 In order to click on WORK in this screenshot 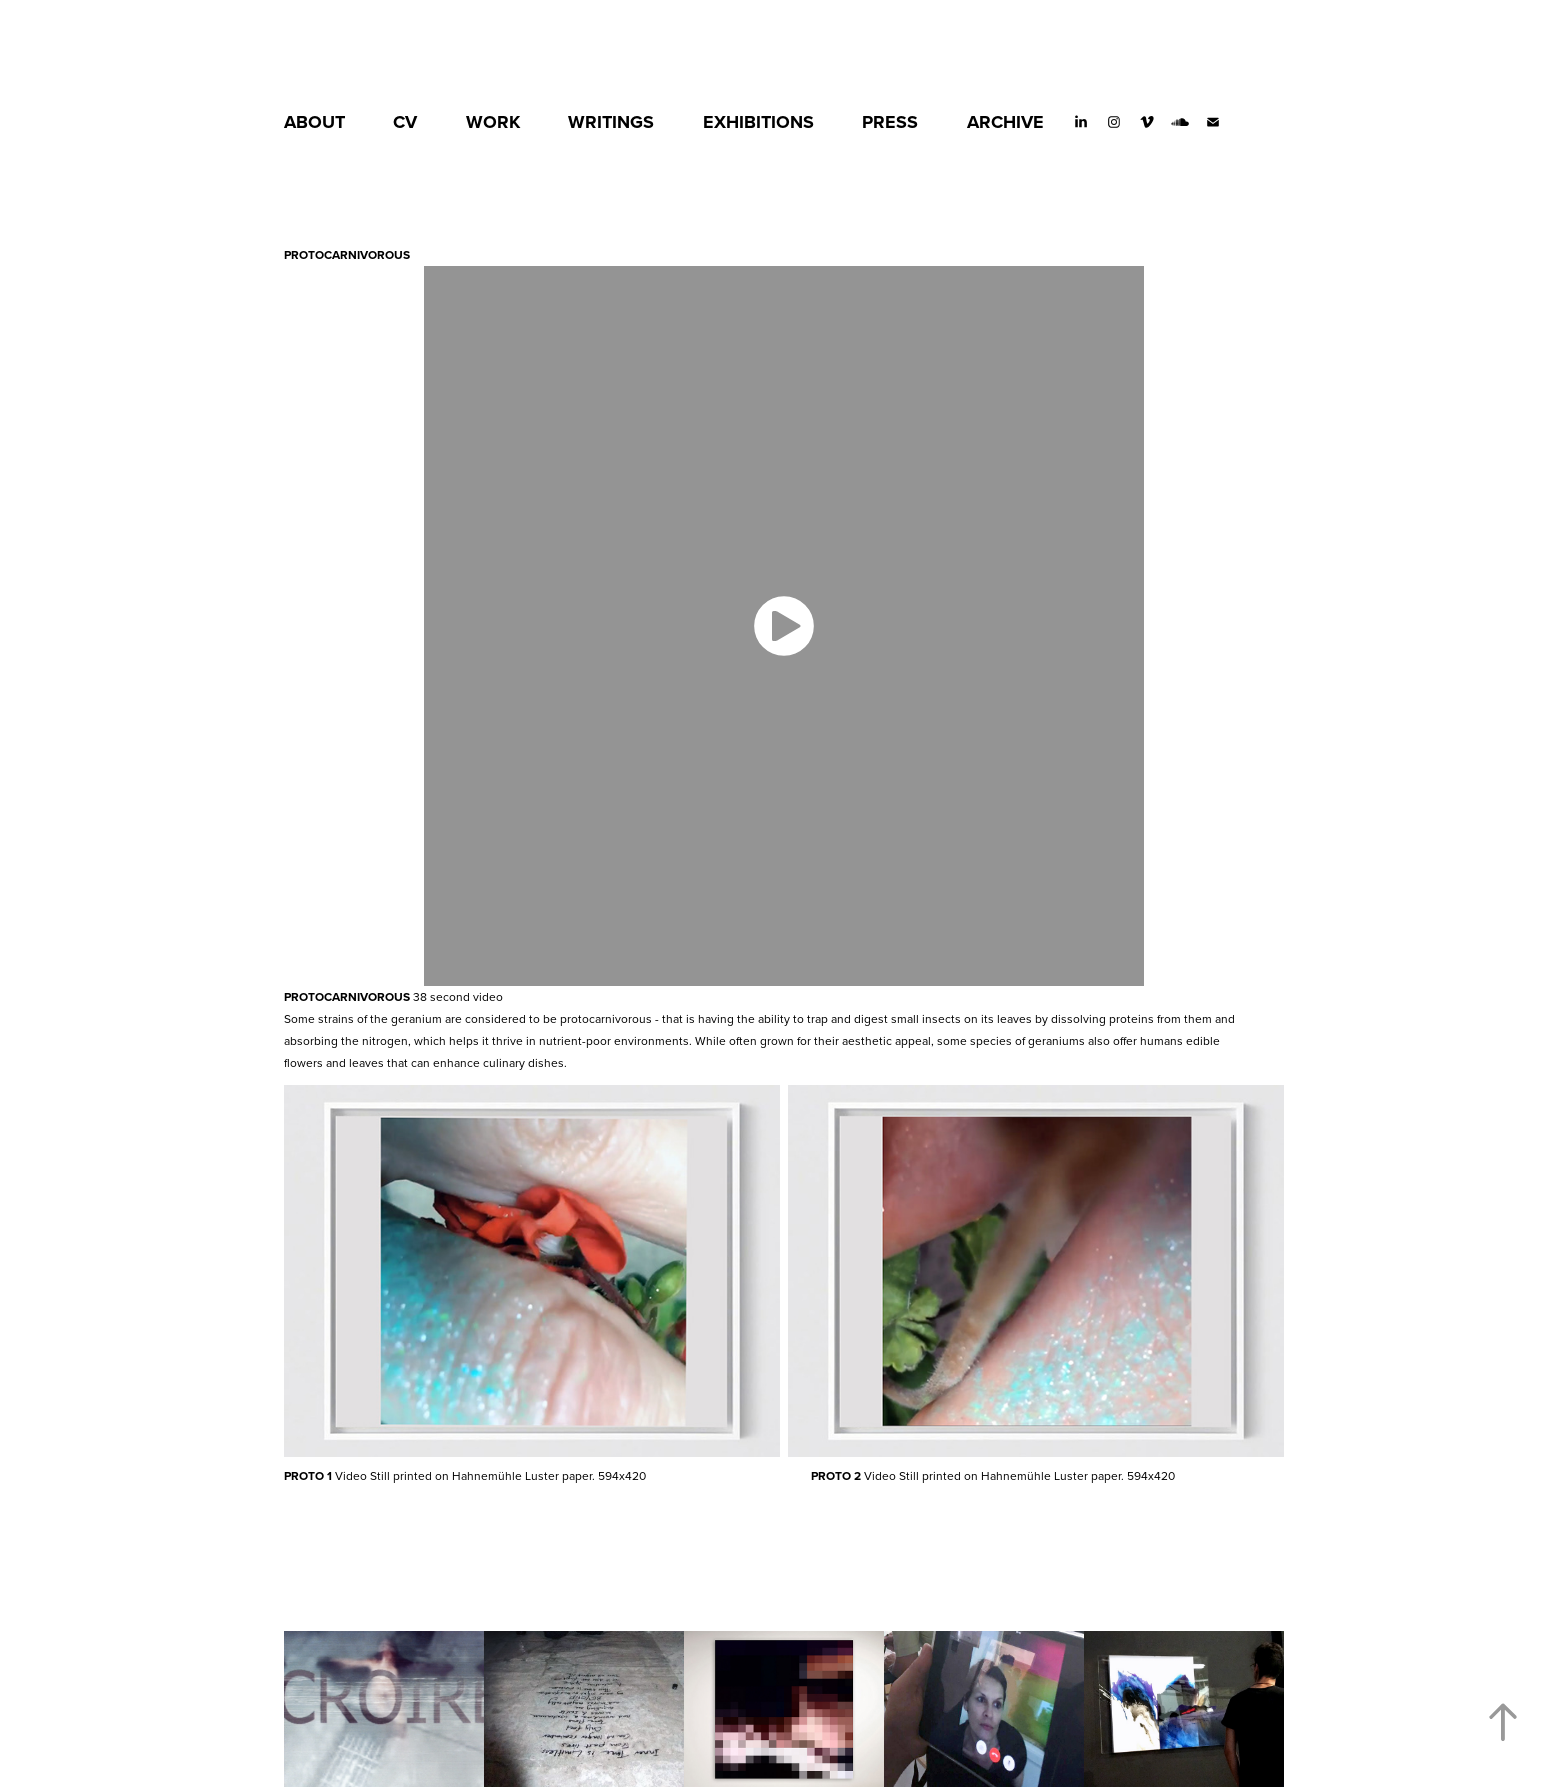, I will do `click(493, 122)`.